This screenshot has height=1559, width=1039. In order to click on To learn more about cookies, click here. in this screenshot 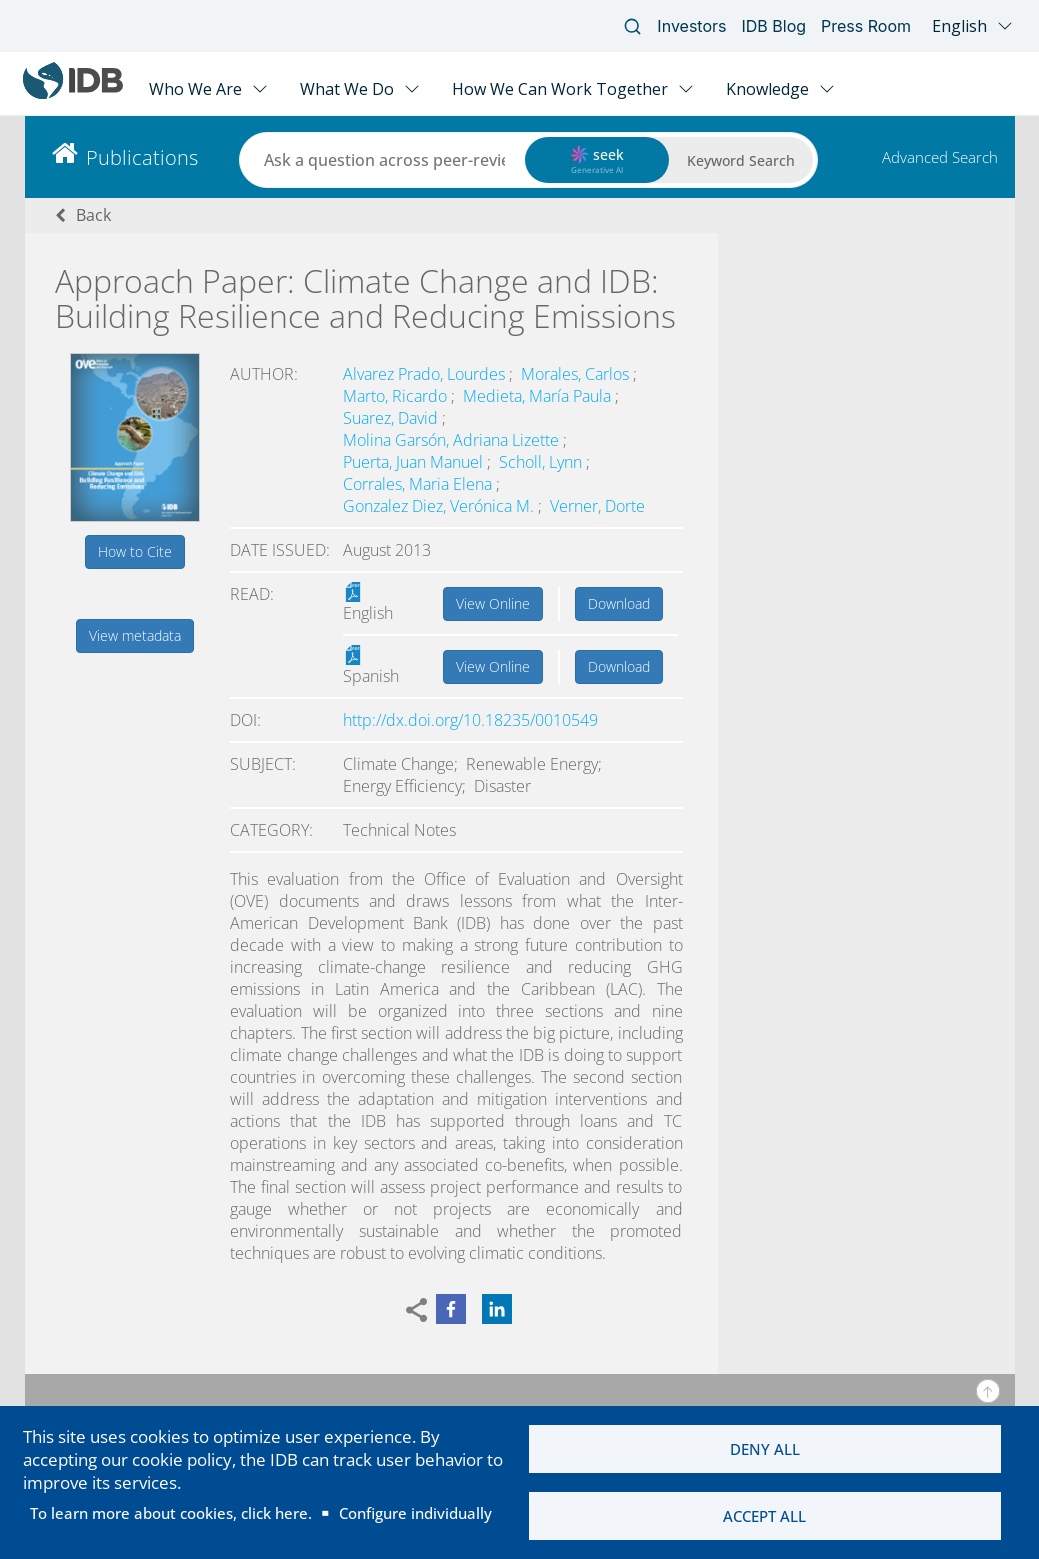, I will do `click(171, 1513)`.